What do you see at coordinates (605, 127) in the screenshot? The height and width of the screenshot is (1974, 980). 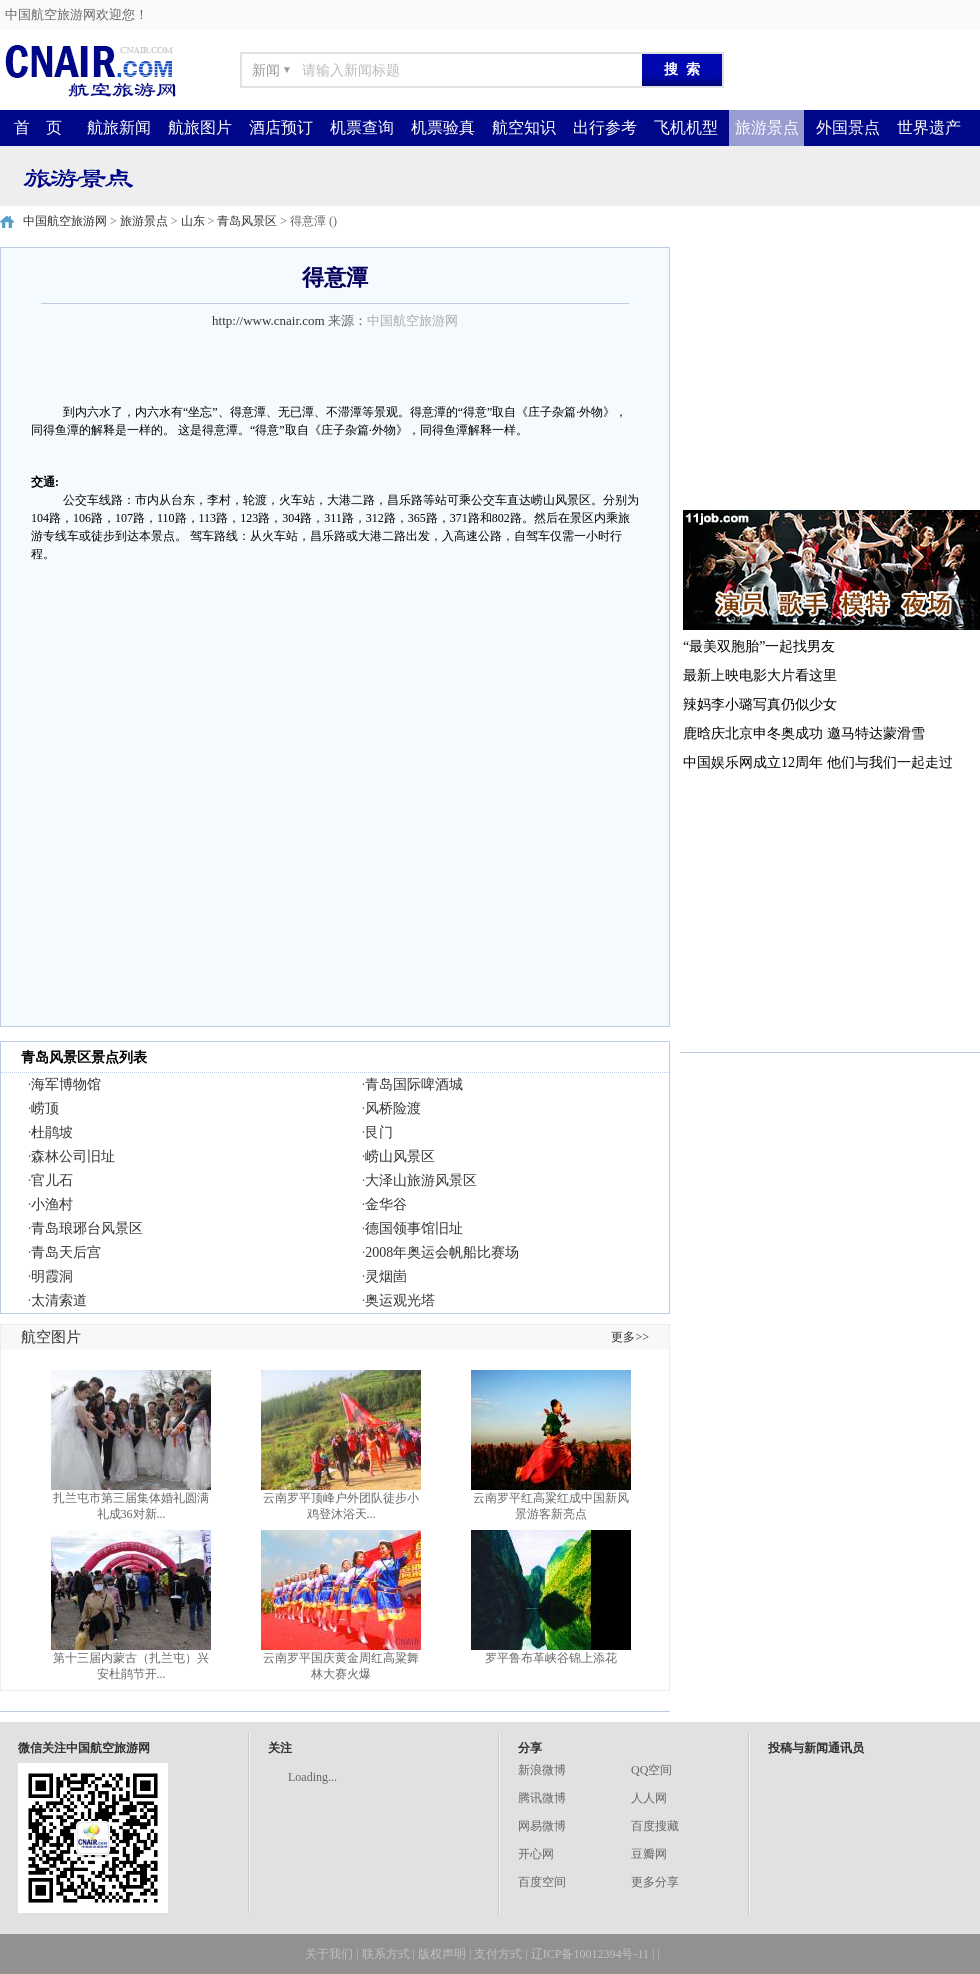 I see `出行参考` at bounding box center [605, 127].